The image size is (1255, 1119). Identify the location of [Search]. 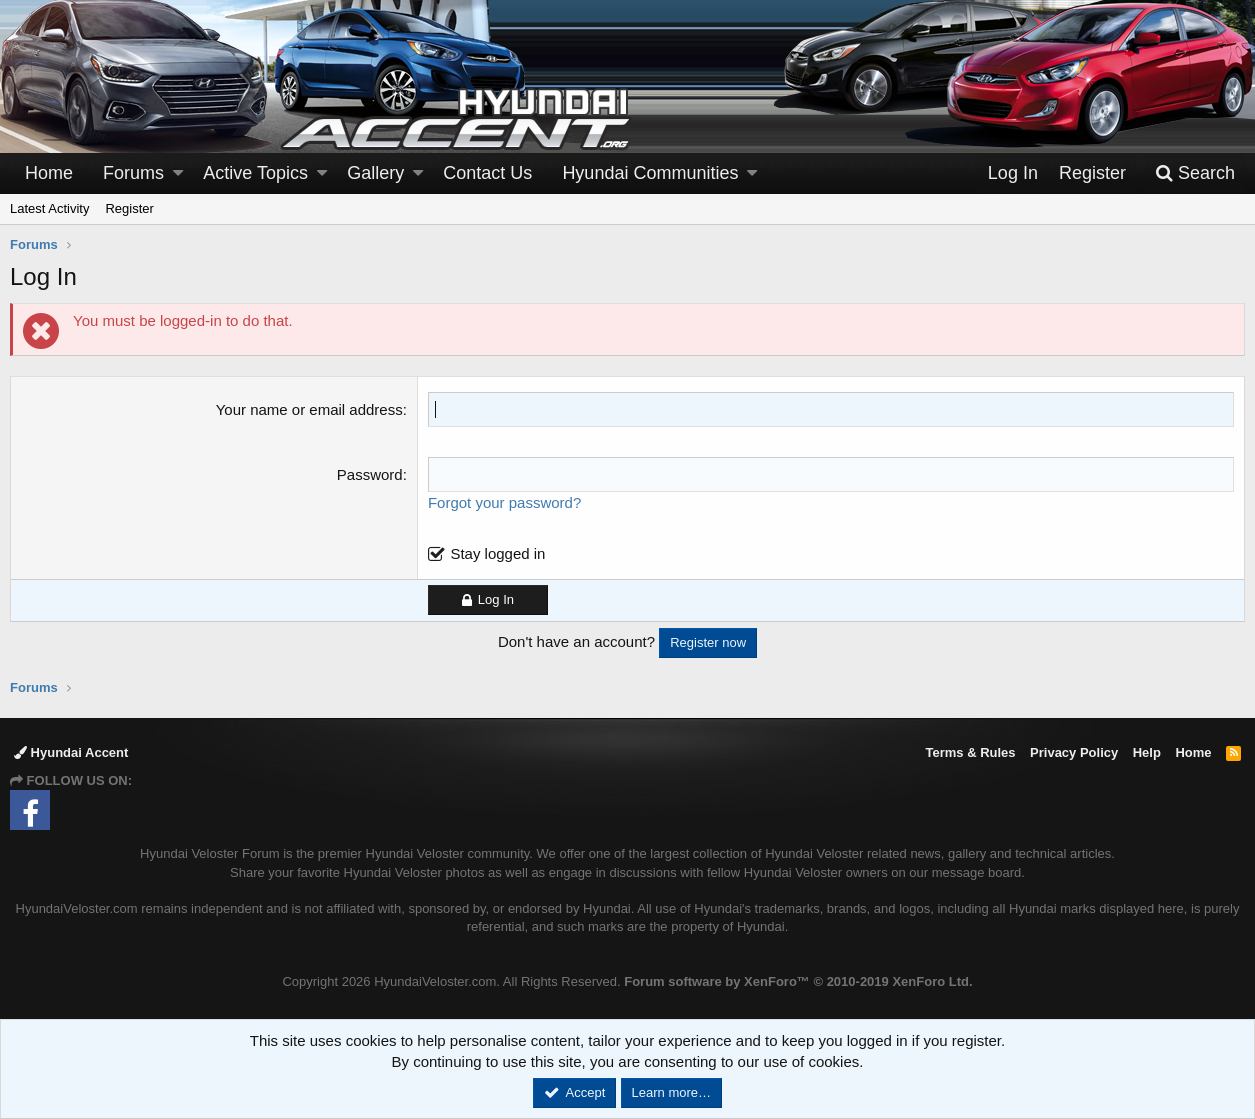
(1195, 173).